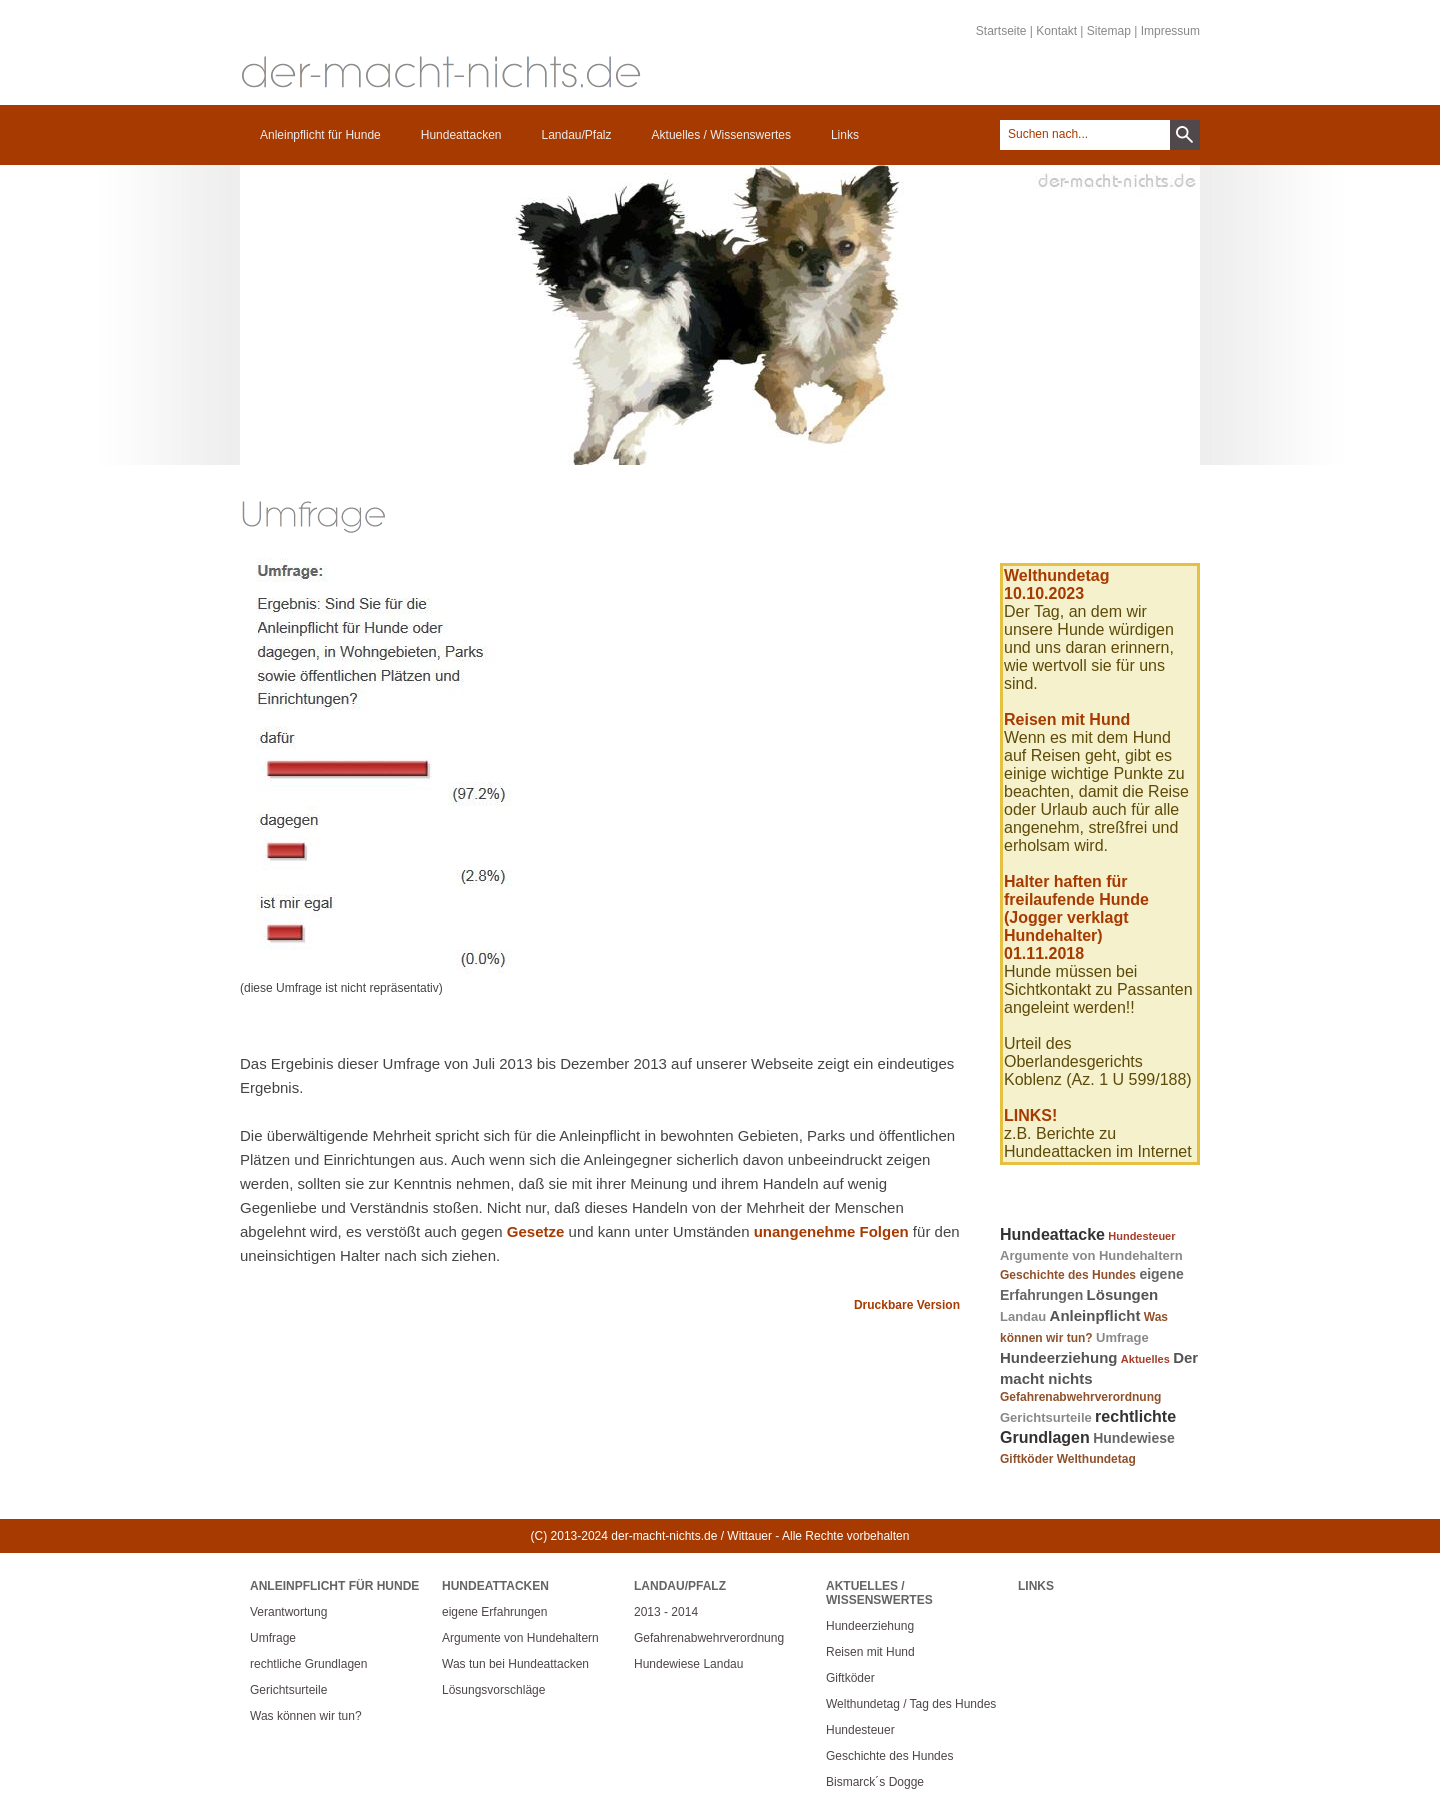 Image resolution: width=1440 pixels, height=1815 pixels. Describe the element at coordinates (461, 135) in the screenshot. I see `Hundeattacken` at that location.